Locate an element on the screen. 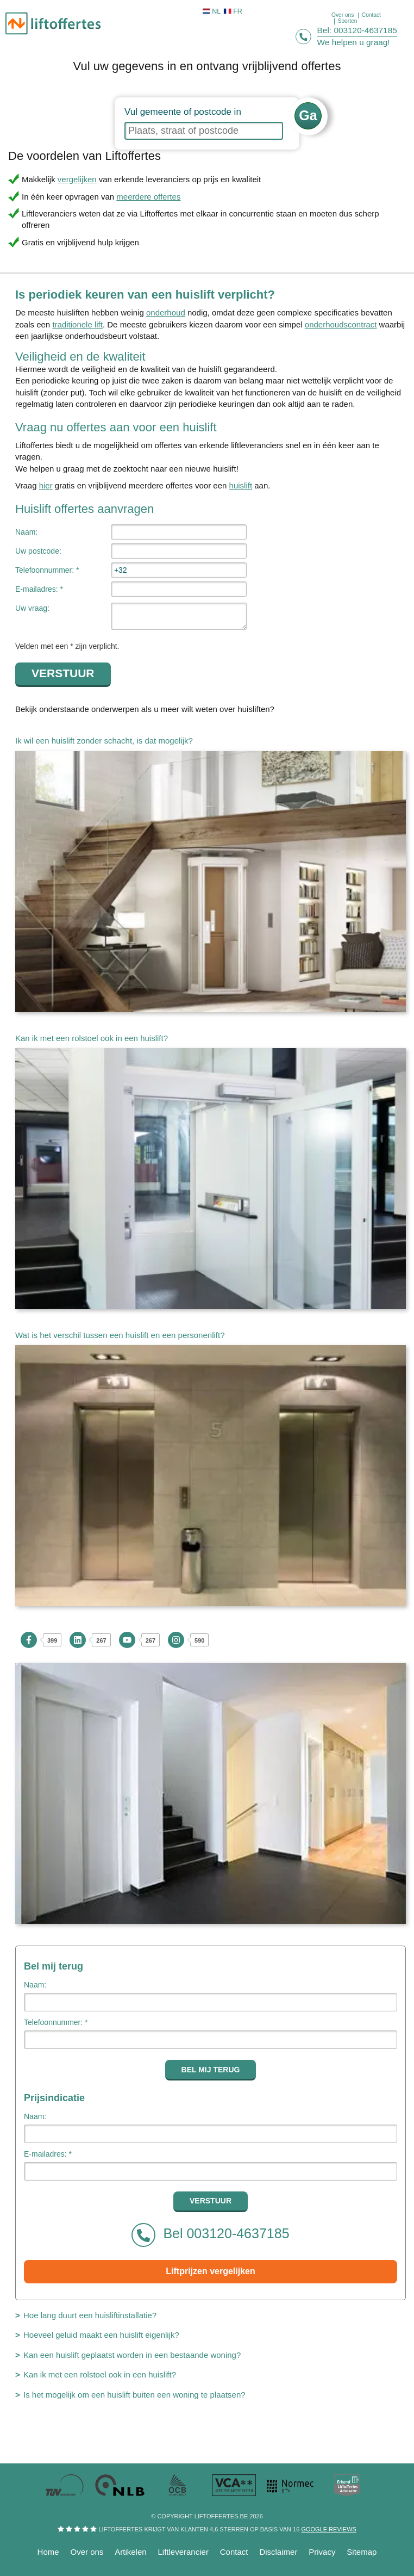  Uw vraag: is located at coordinates (32, 608).